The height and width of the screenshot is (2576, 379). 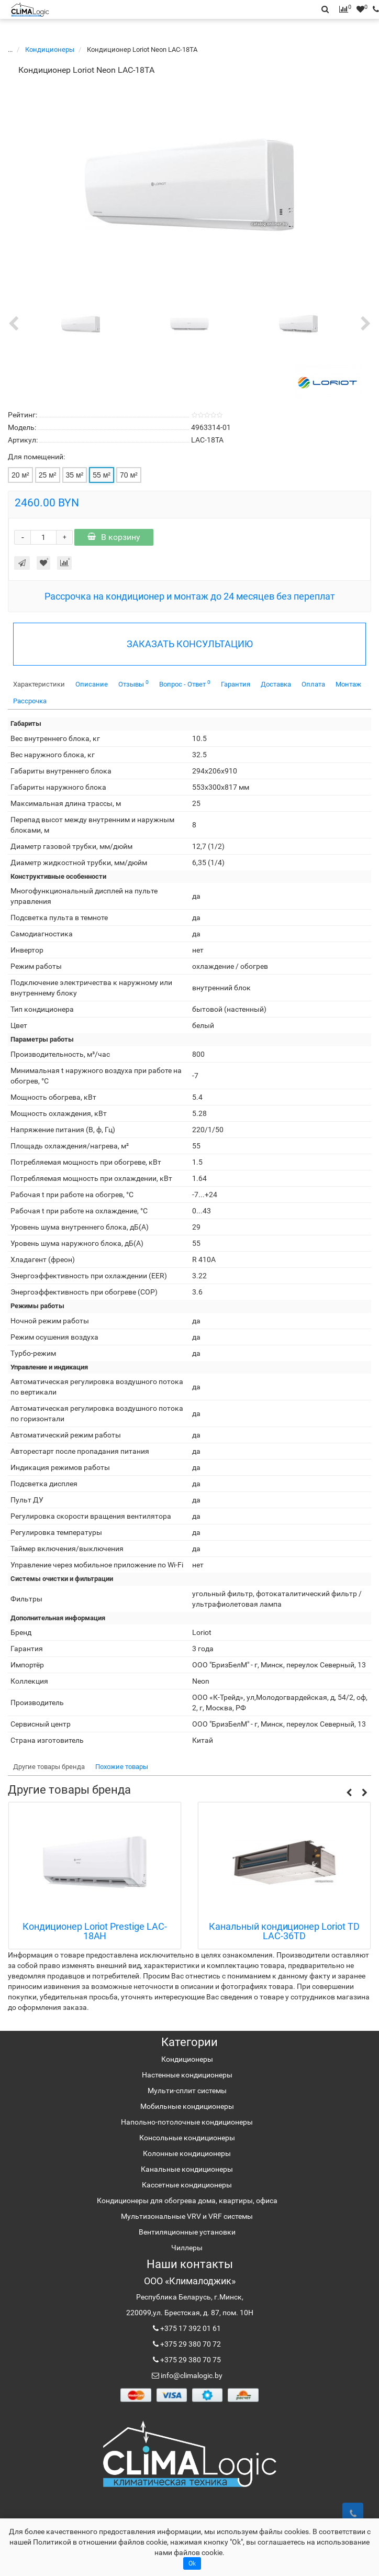 What do you see at coordinates (190, 2344) in the screenshot?
I see `+375 29 380 70 72` at bounding box center [190, 2344].